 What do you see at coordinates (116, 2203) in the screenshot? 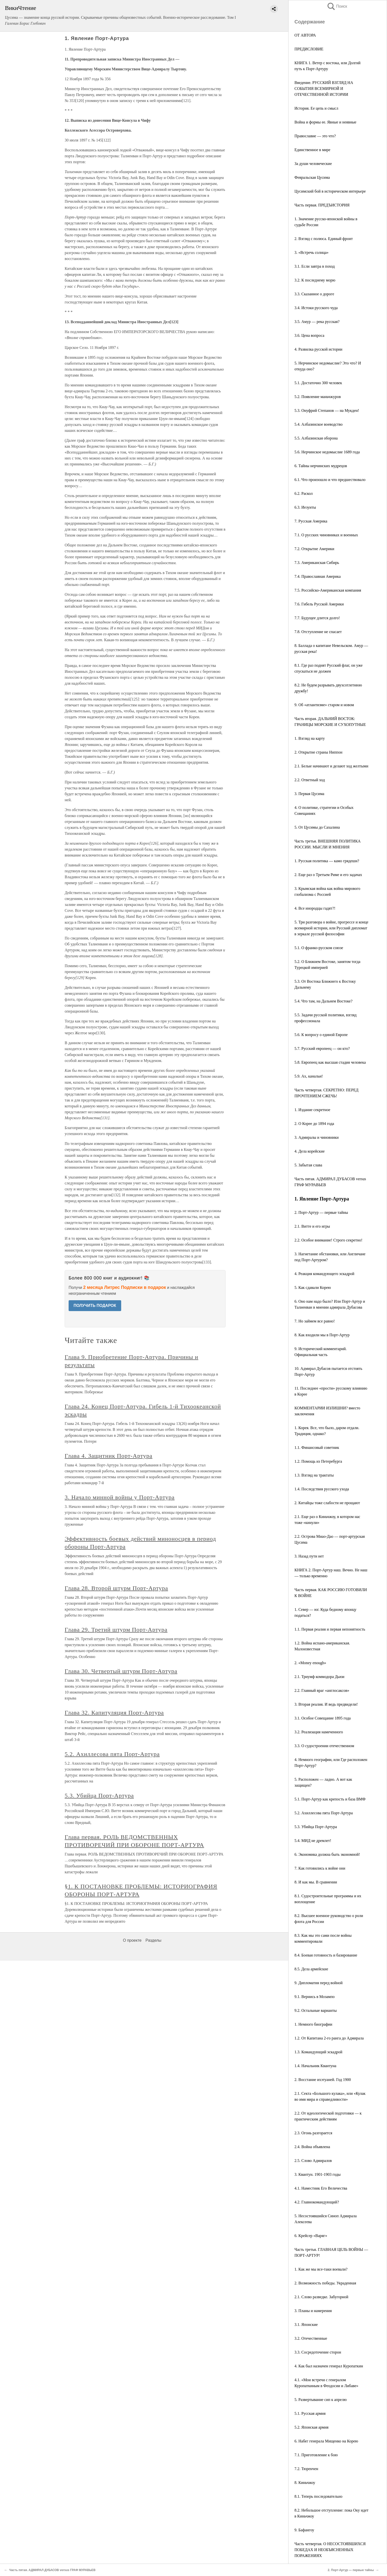
I see `Глава 28. Второй штурм Порт-Артура` at bounding box center [116, 2203].